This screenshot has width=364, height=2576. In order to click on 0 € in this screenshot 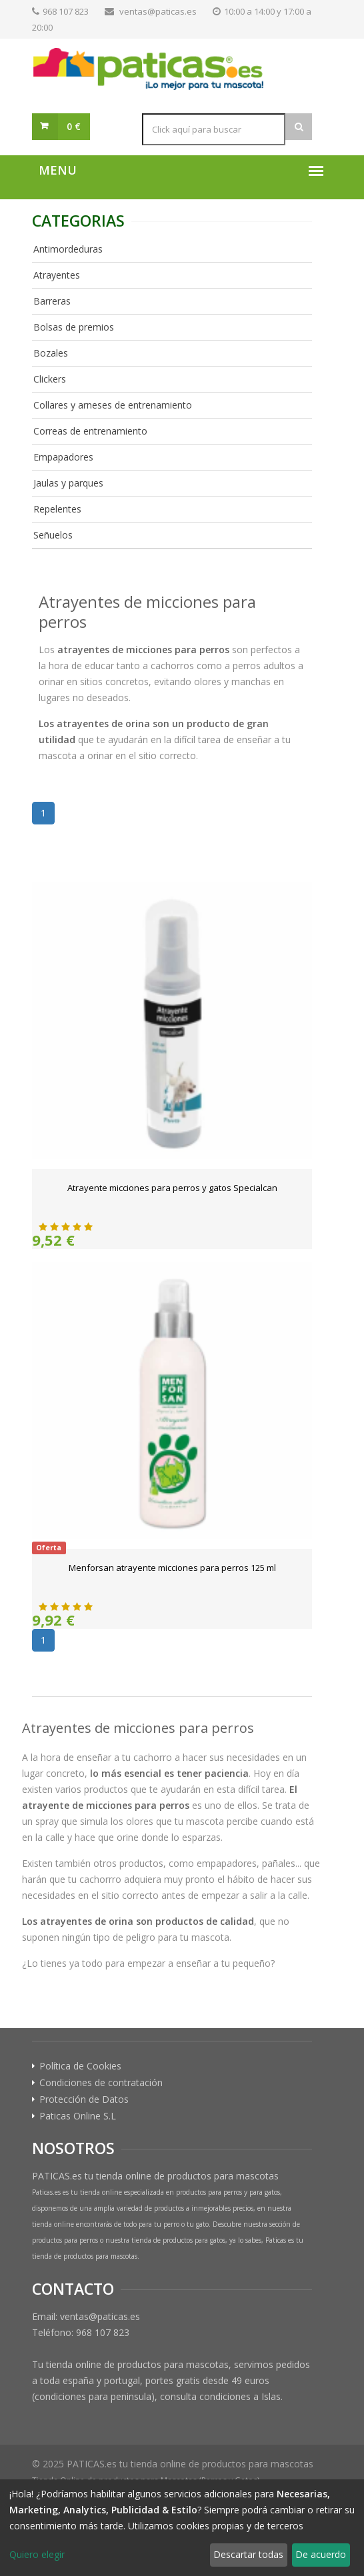, I will do `click(74, 126)`.